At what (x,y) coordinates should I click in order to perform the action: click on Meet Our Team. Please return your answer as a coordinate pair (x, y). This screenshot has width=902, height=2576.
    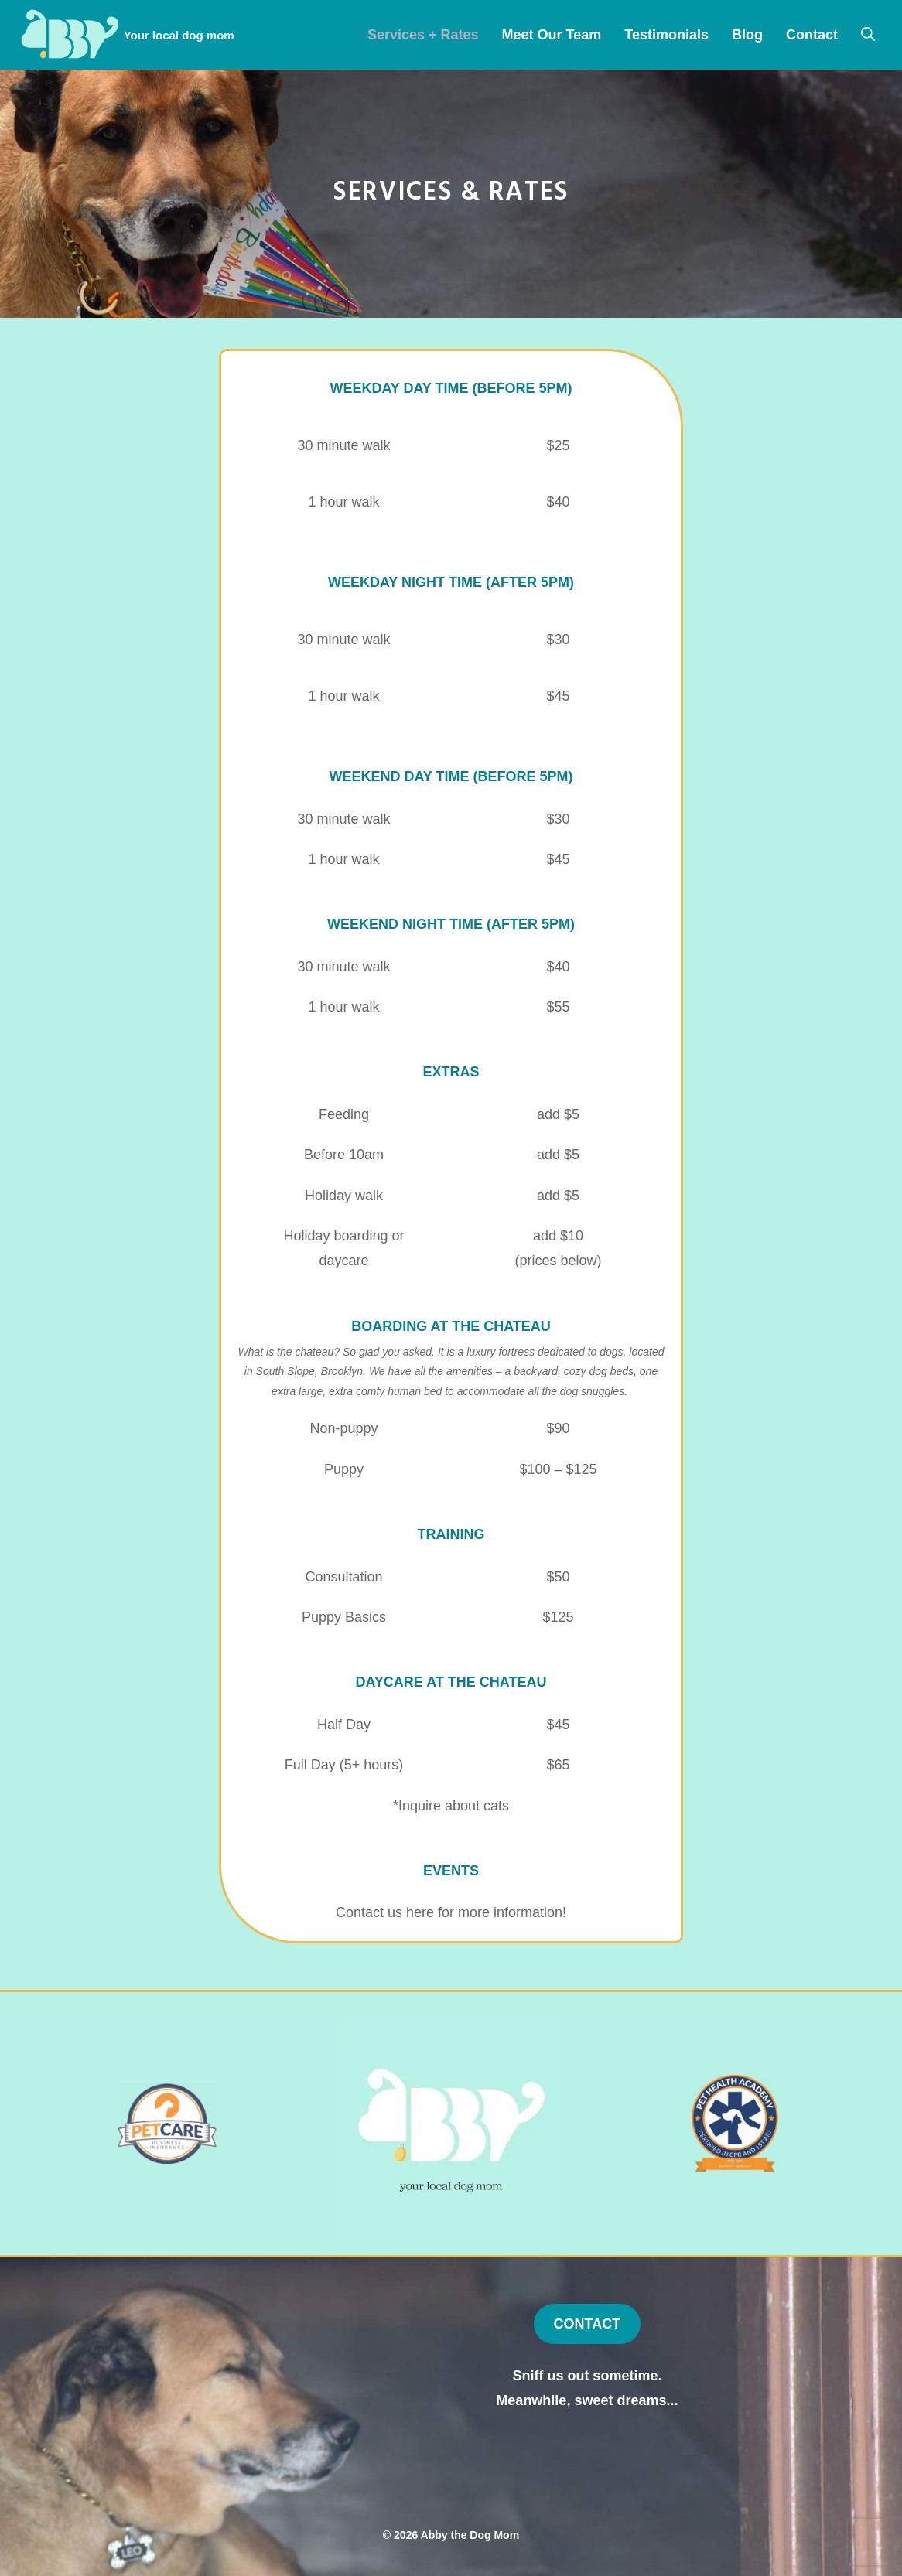
    Looking at the image, I should click on (552, 35).